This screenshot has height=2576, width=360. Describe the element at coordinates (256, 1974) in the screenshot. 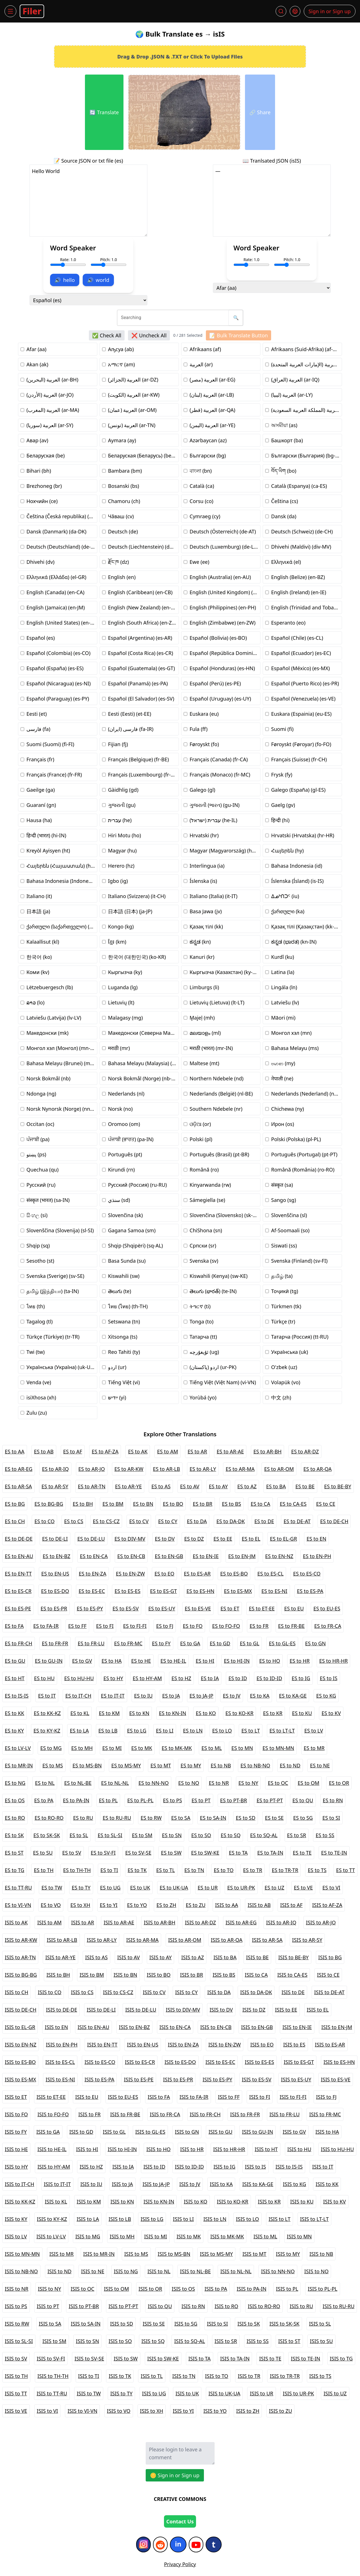

I see `ISIS to CA` at that location.